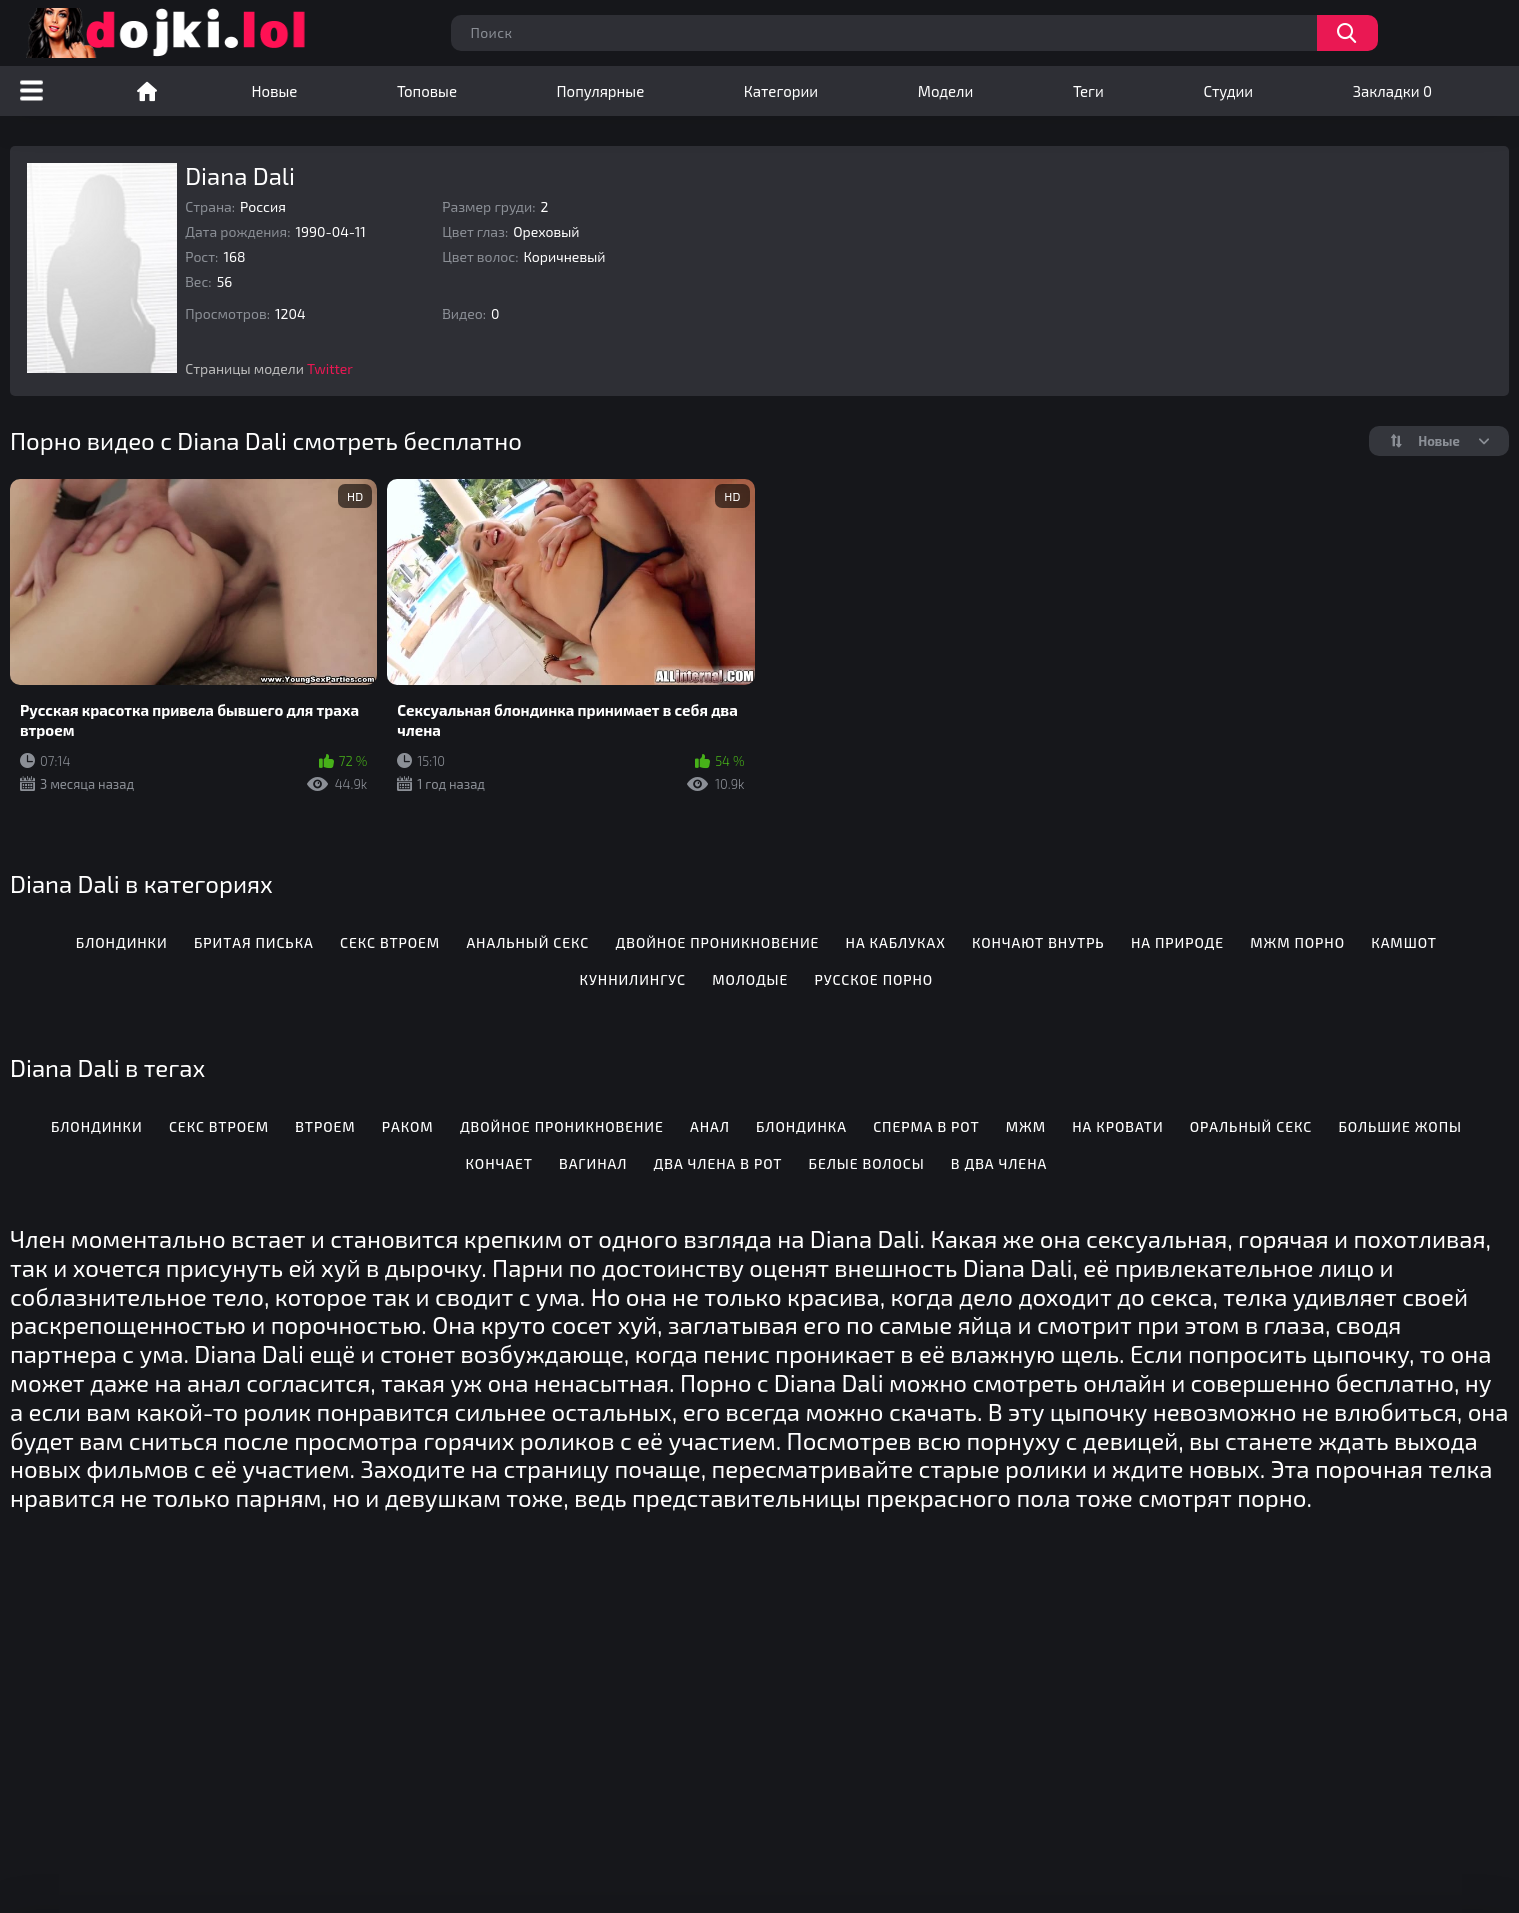 The height and width of the screenshot is (1913, 1519). I want to click on Мжм, so click(1026, 1126).